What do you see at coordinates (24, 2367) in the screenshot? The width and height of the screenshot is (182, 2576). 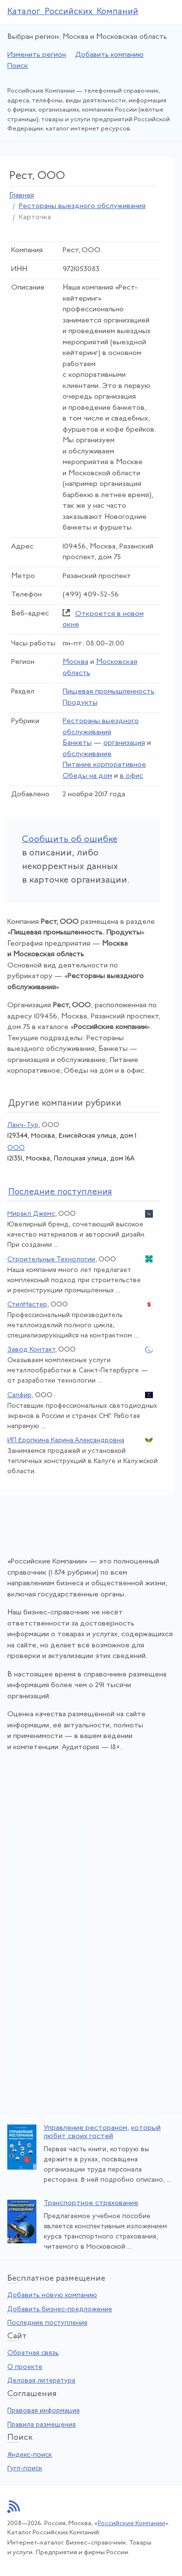 I see `О проекте` at bounding box center [24, 2367].